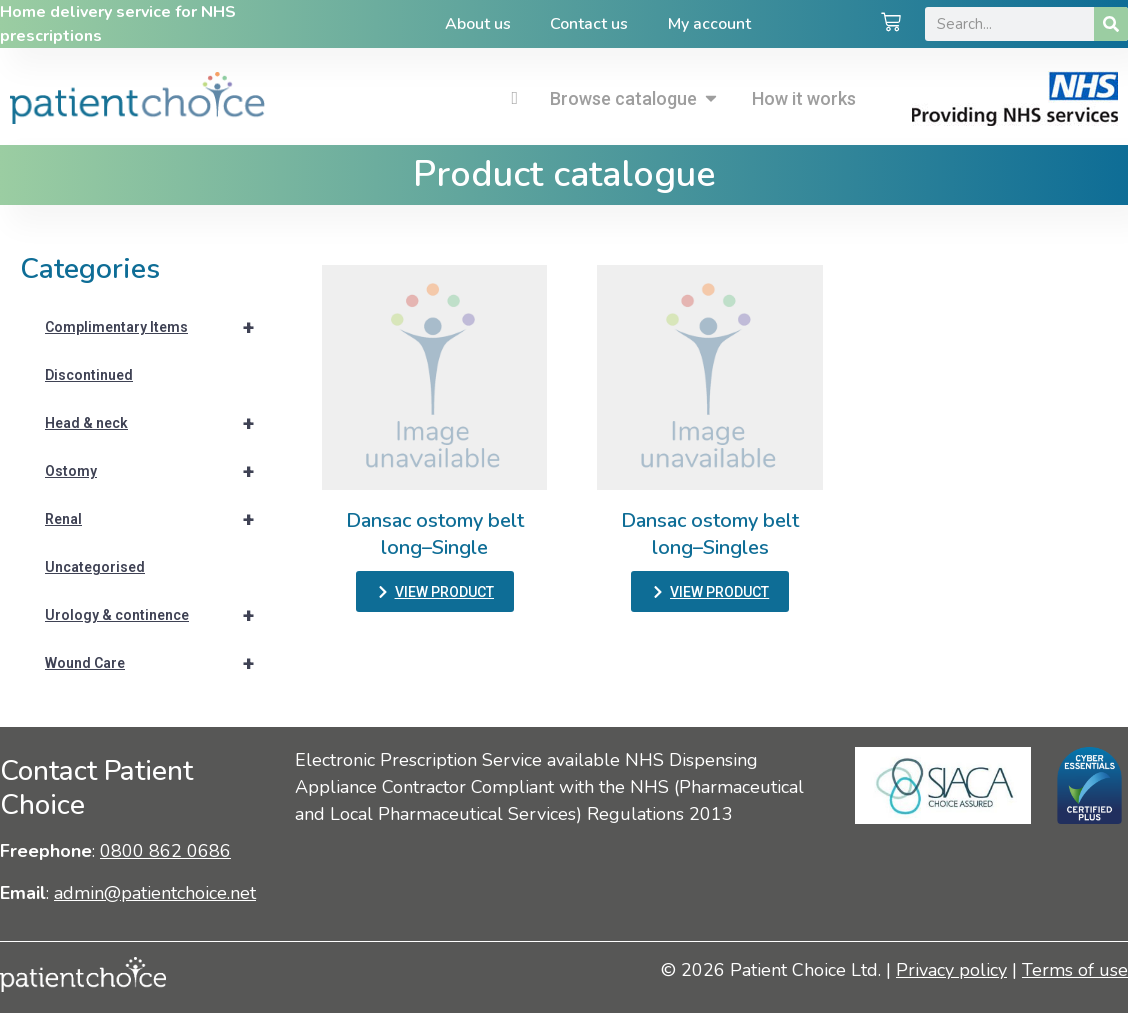  What do you see at coordinates (89, 375) in the screenshot?
I see `Discontinued` at bounding box center [89, 375].